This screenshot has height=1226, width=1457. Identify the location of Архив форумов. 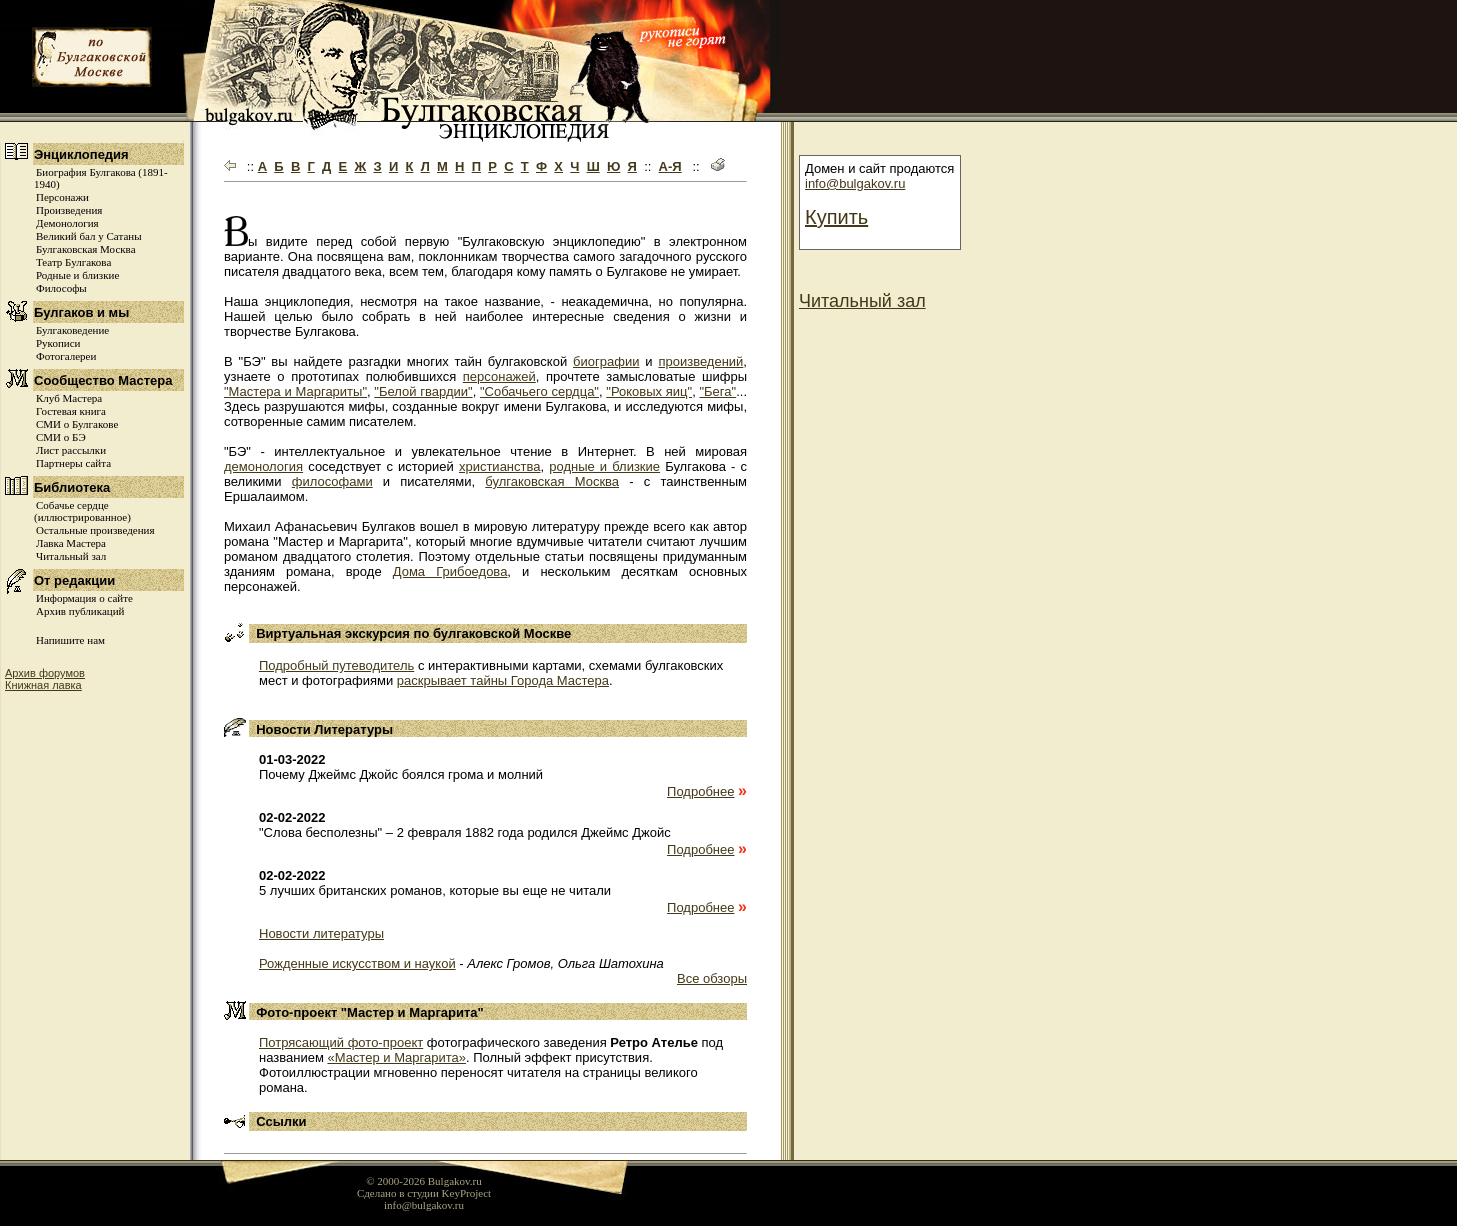
(45, 673).